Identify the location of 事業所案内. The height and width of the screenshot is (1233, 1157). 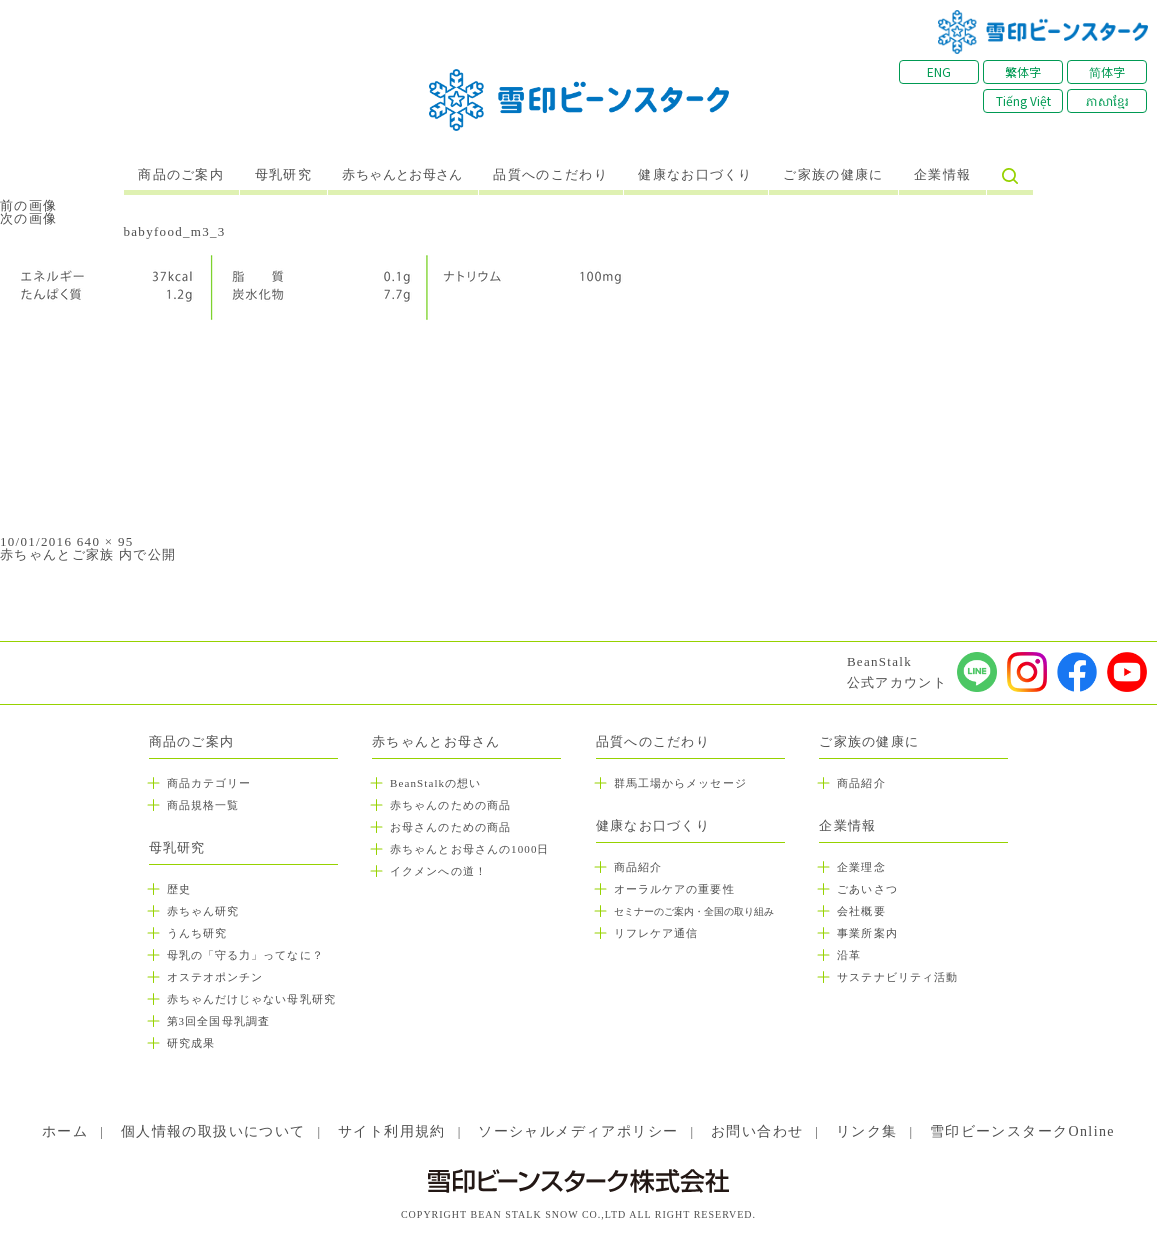
(867, 933).